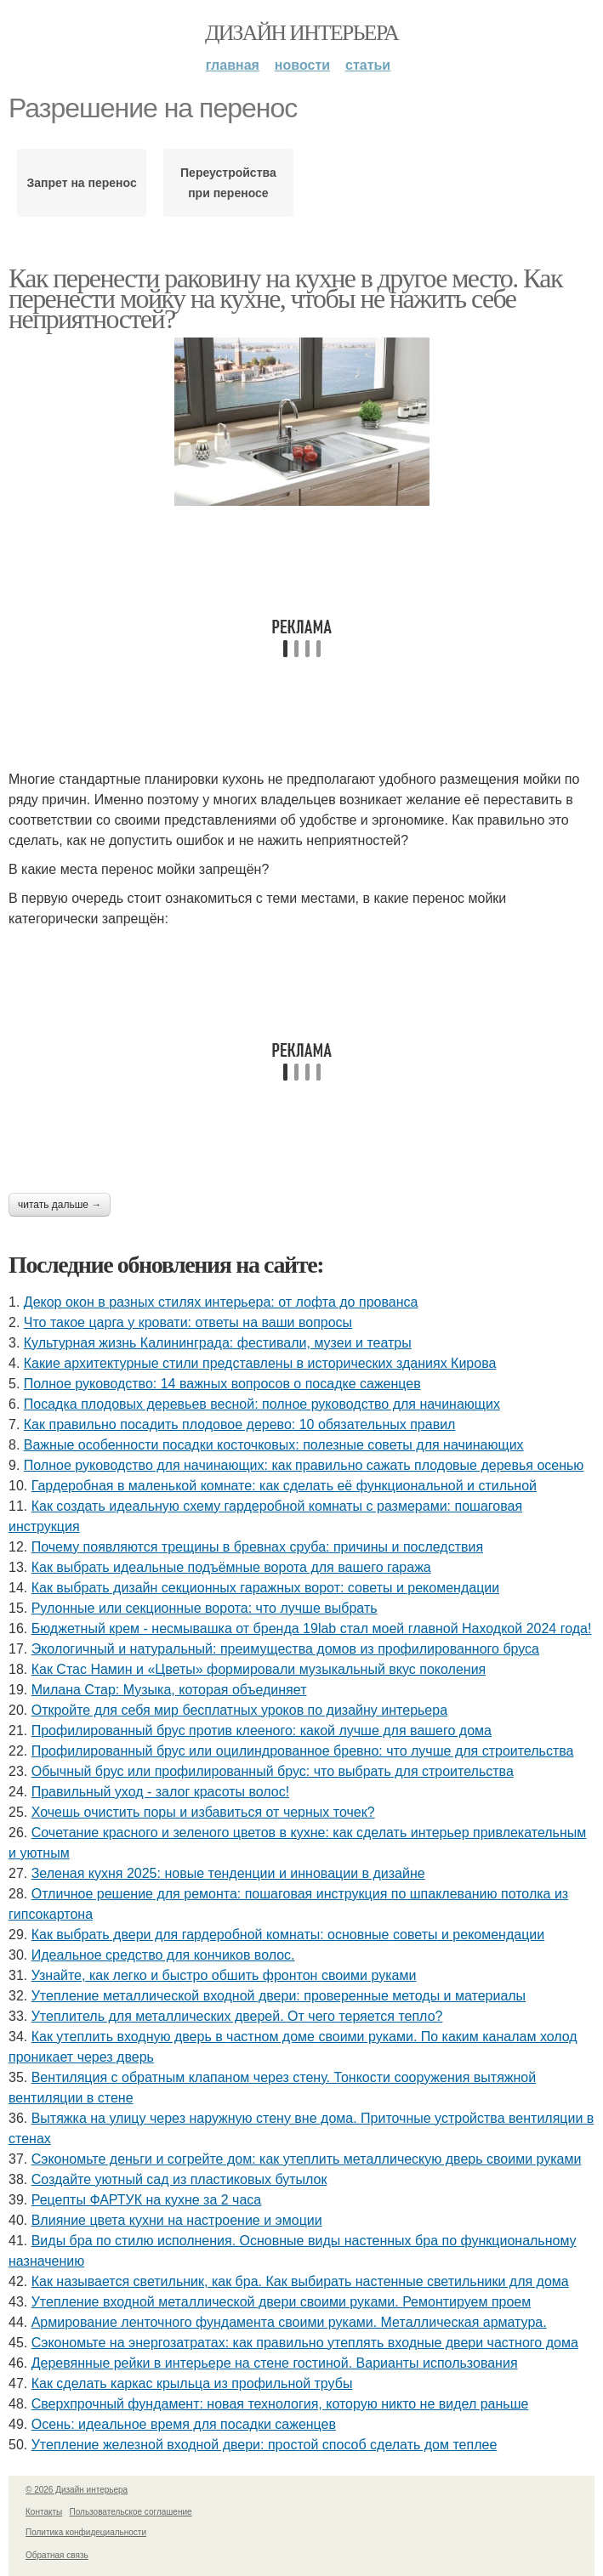  Describe the element at coordinates (131, 2511) in the screenshot. I see `Пользовательское соглашение` at that location.